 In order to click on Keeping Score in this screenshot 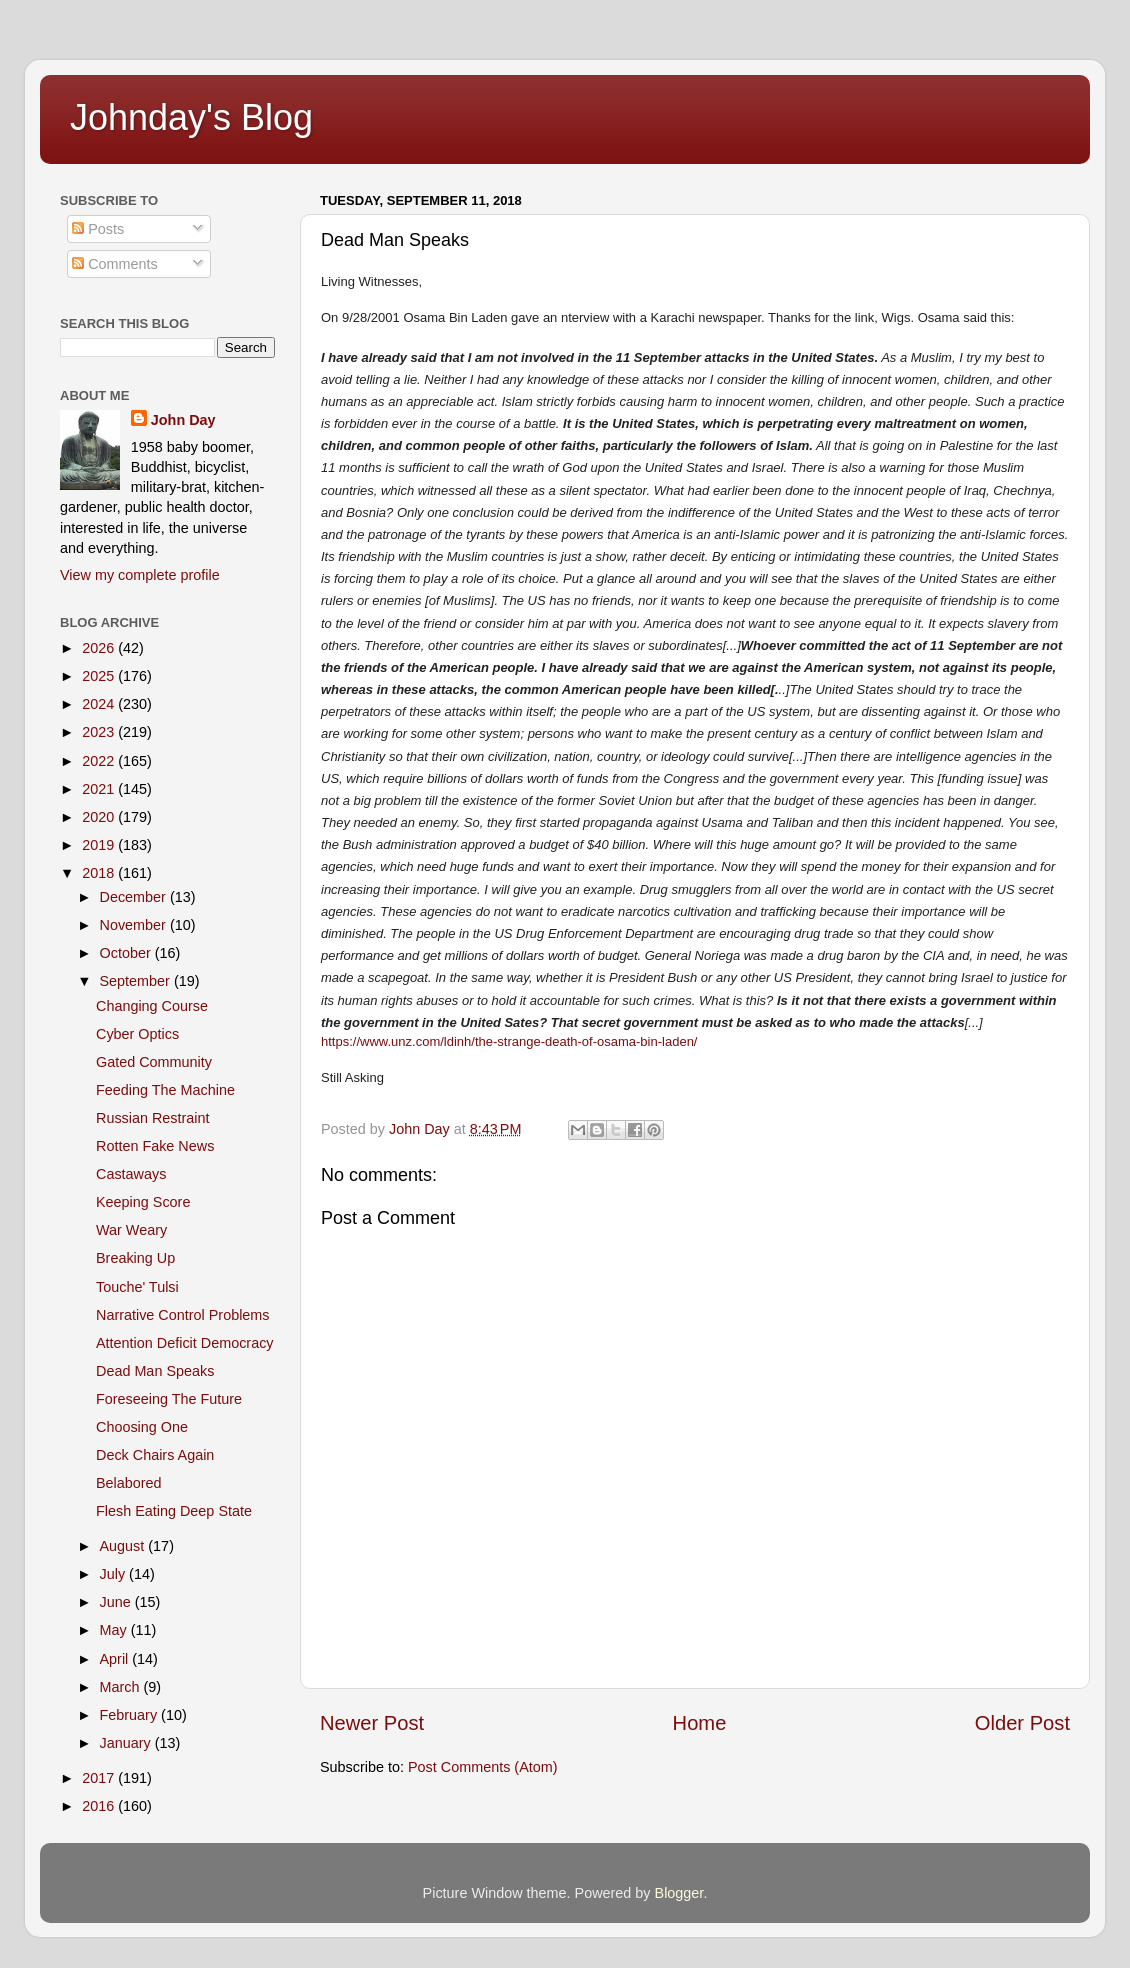, I will do `click(143, 1202)`.